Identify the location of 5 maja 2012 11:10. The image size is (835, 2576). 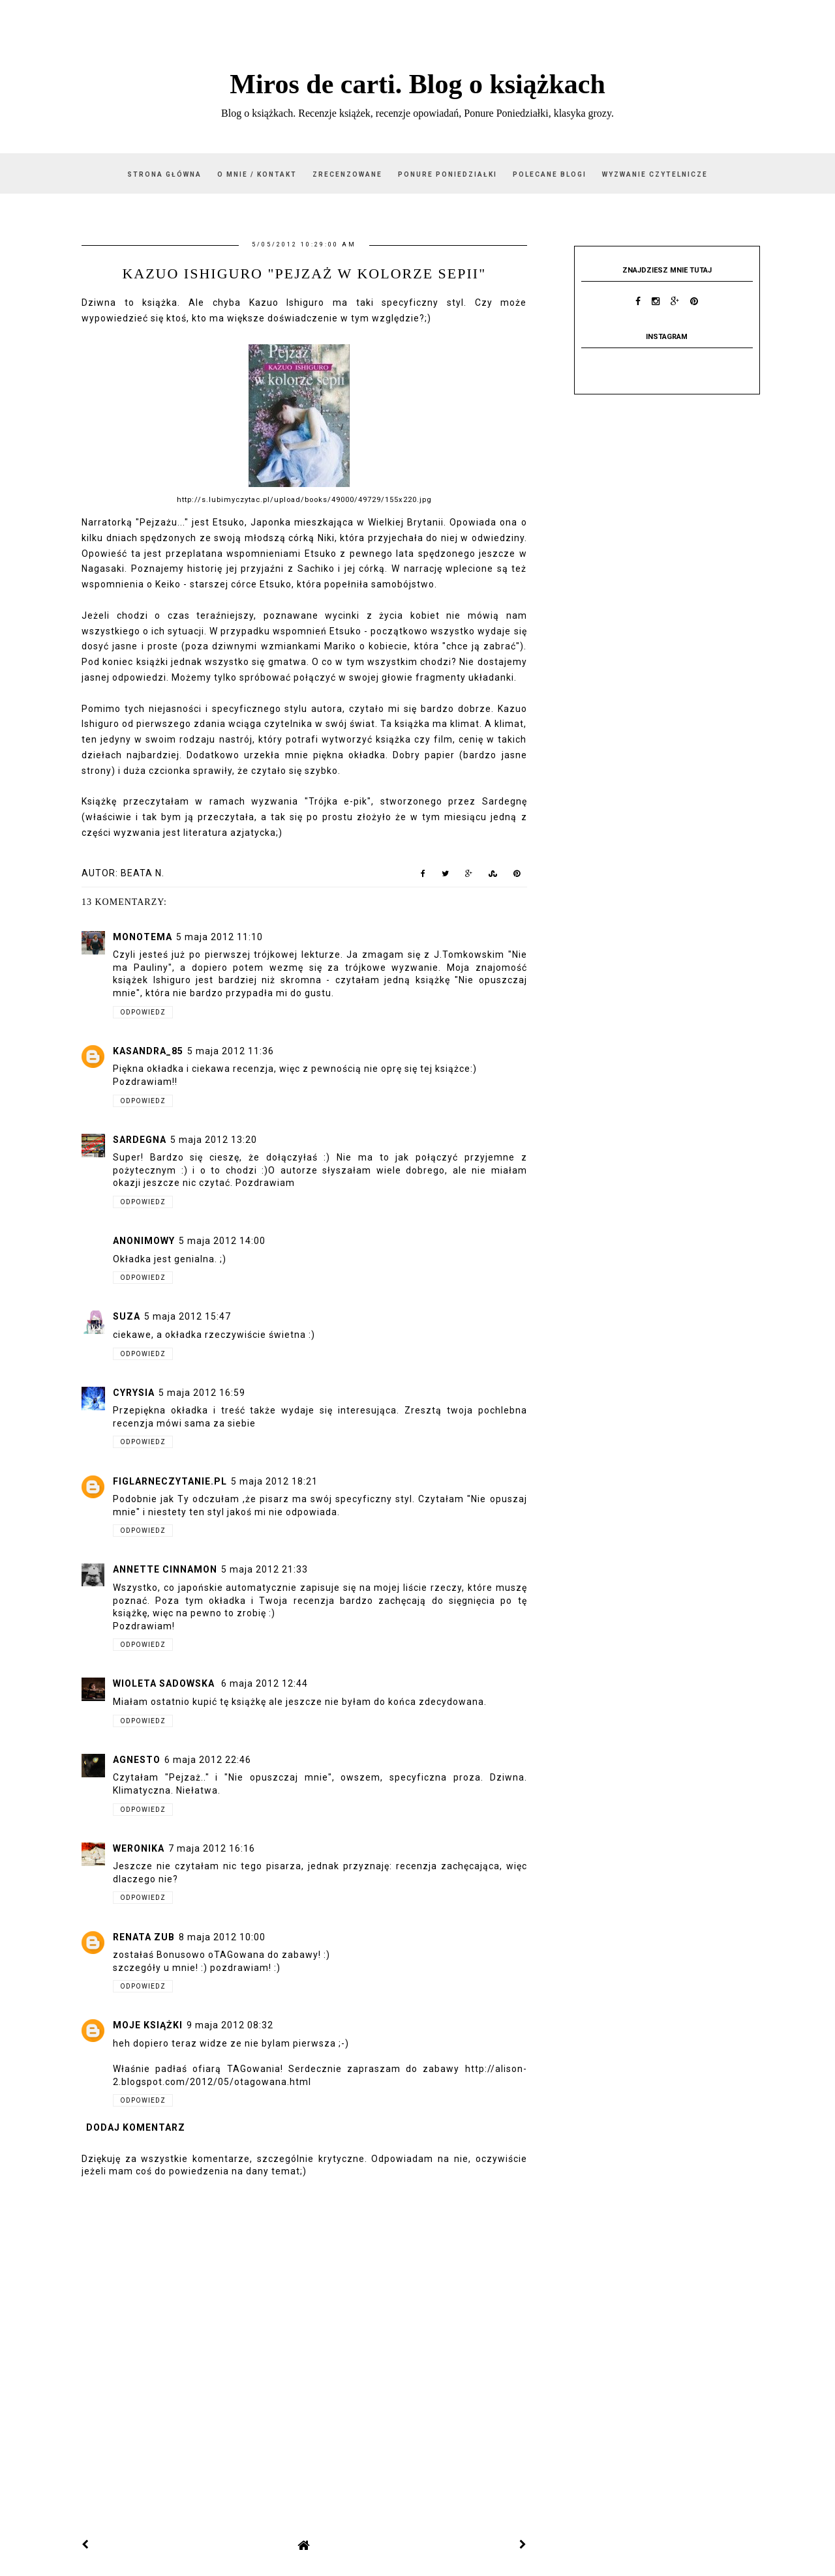
(219, 937).